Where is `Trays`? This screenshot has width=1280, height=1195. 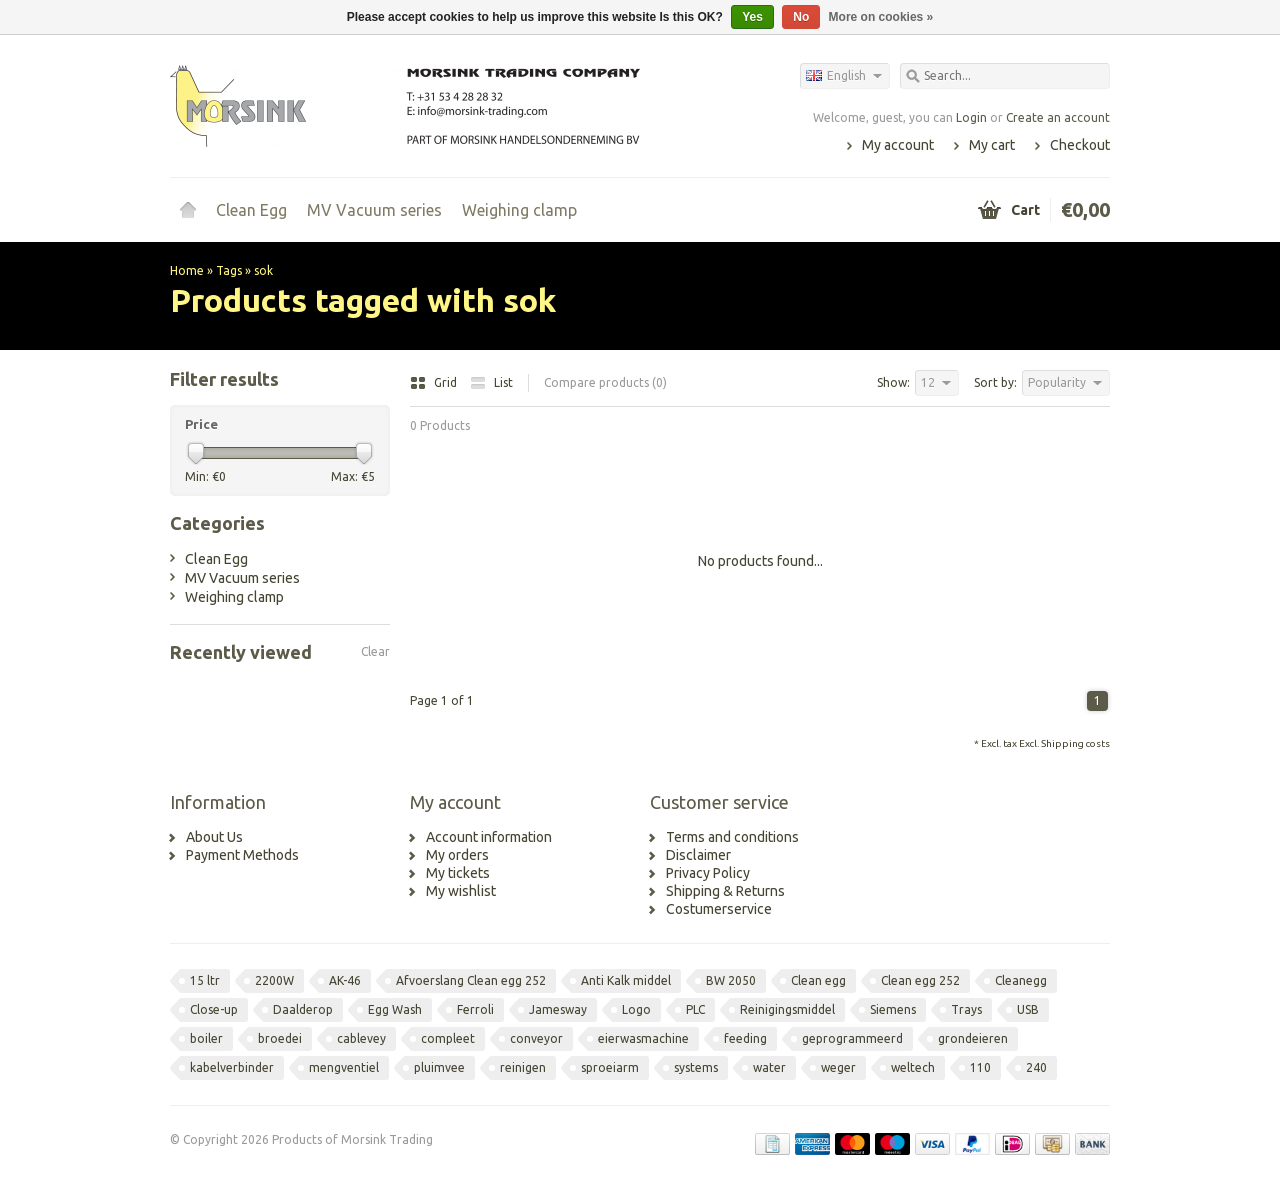 Trays is located at coordinates (966, 1009).